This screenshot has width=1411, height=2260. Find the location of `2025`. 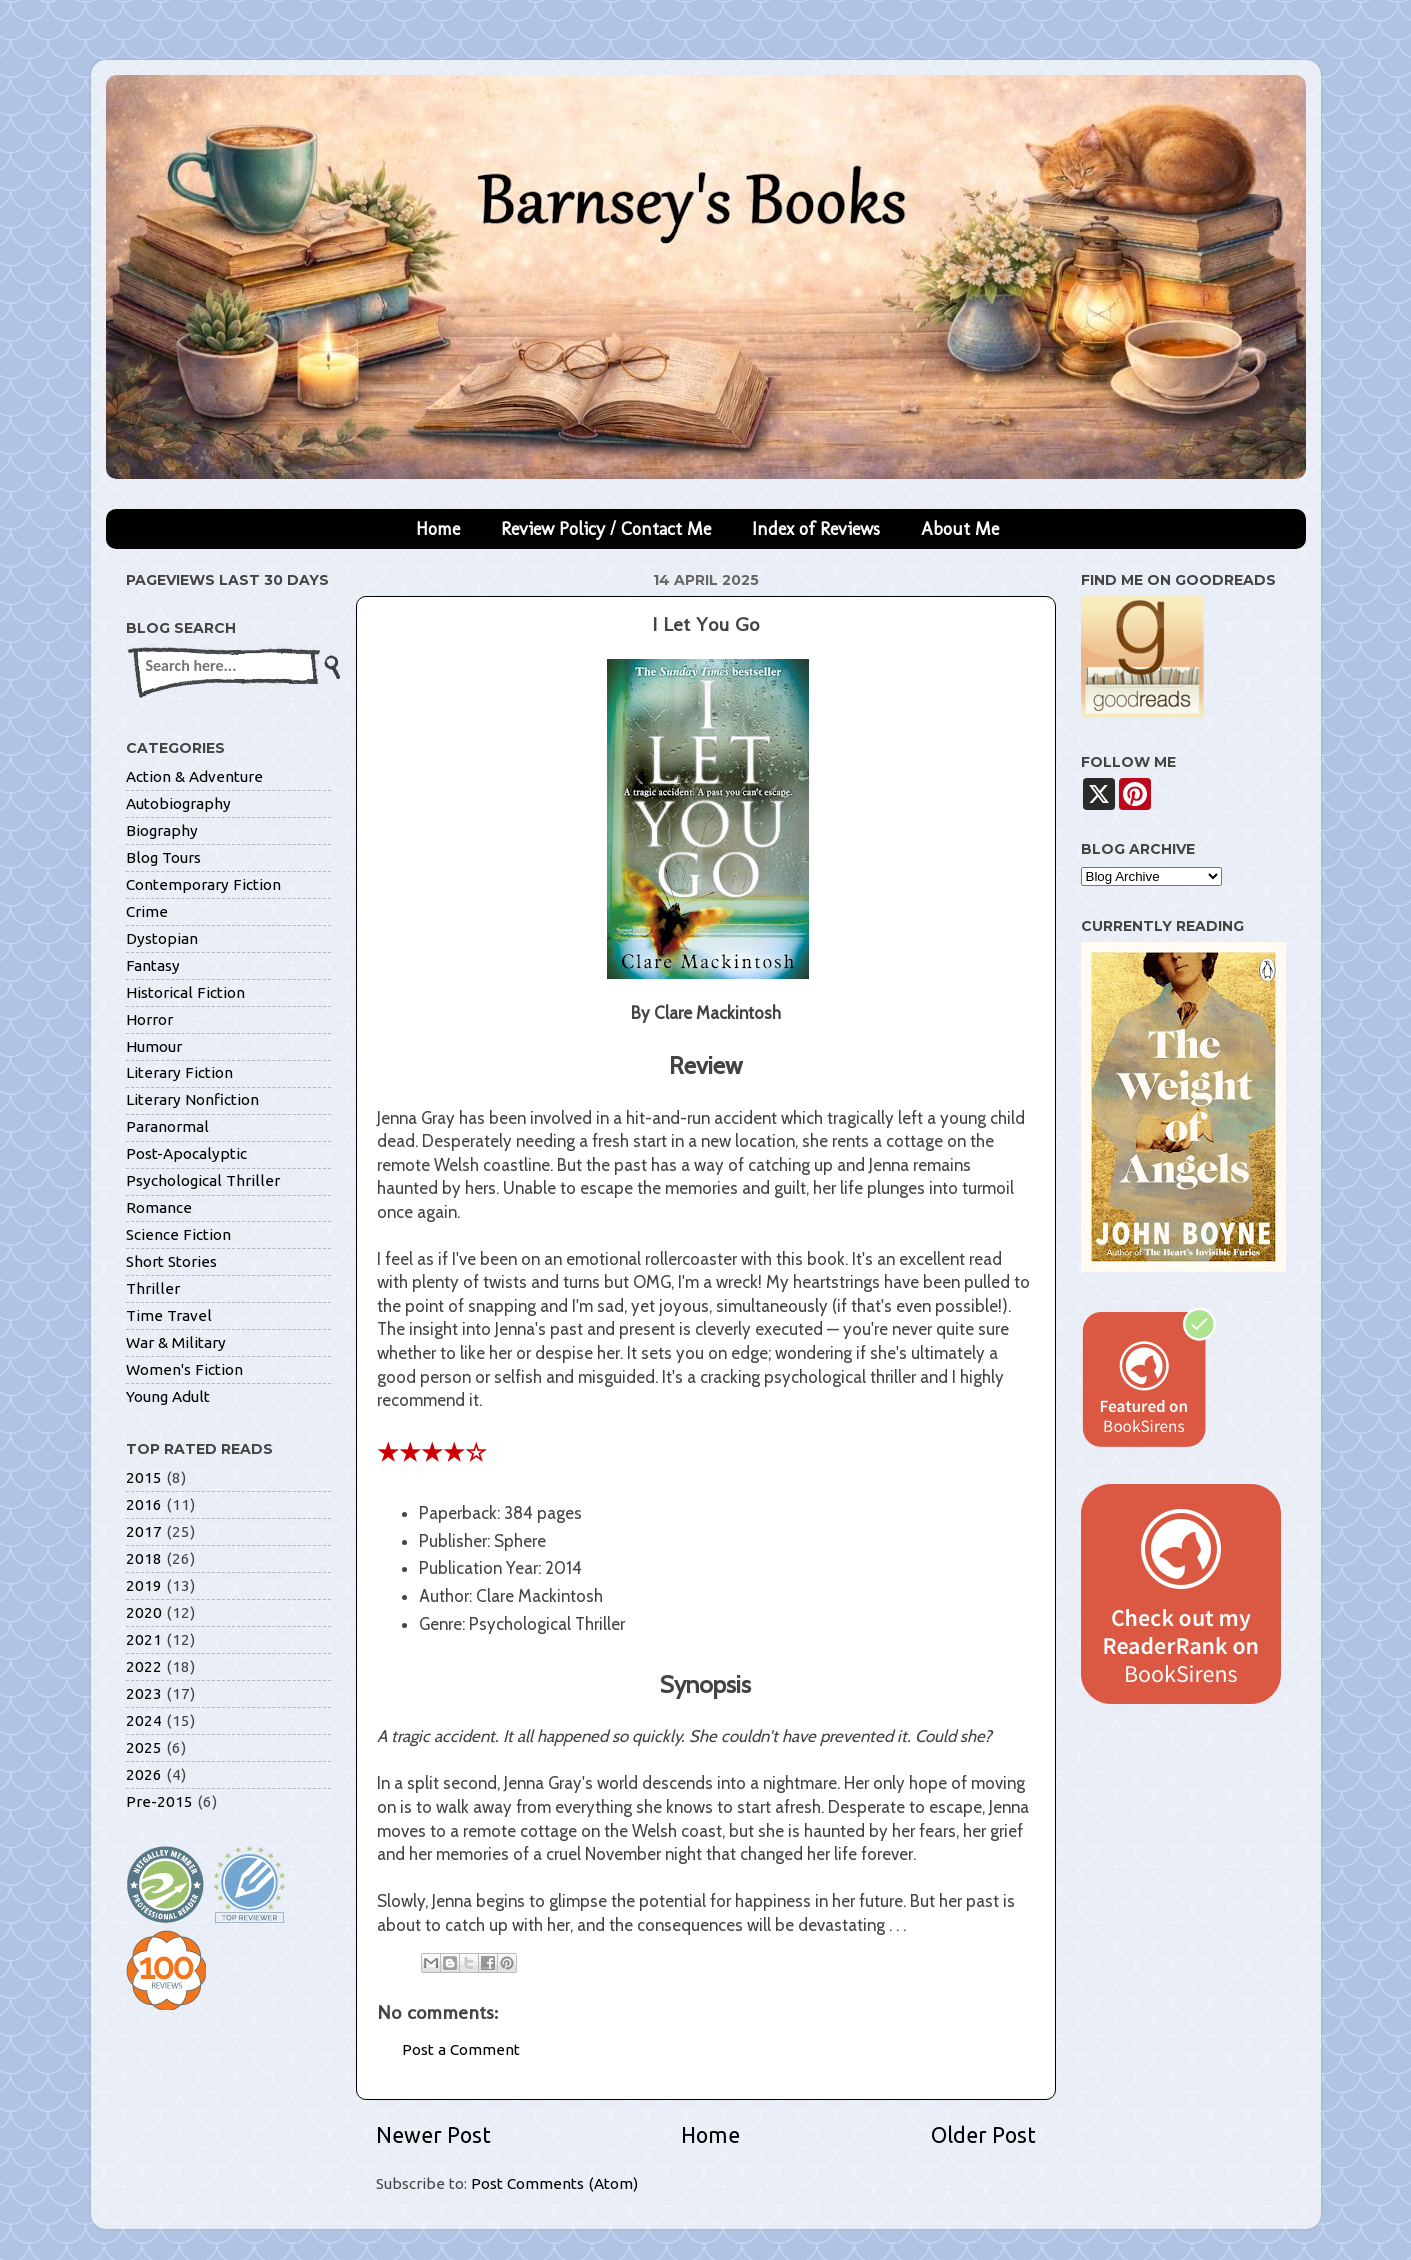

2025 is located at coordinates (144, 1747).